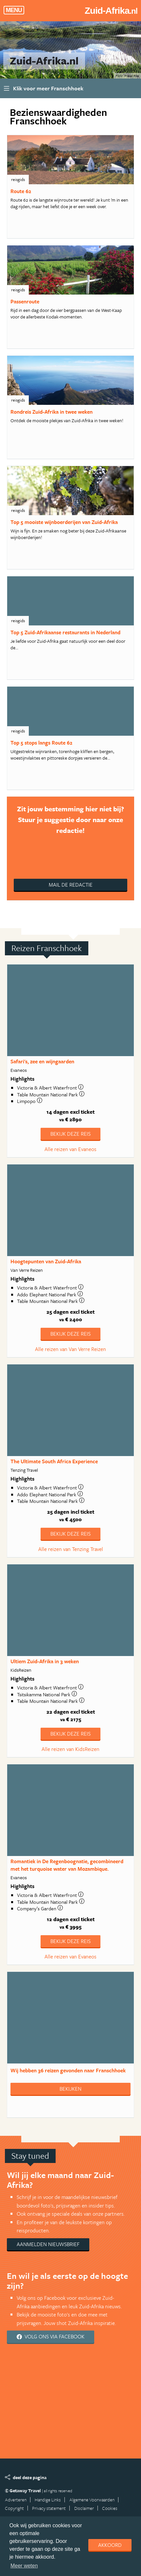  Describe the element at coordinates (70, 1134) in the screenshot. I see `Bekijk deze reis` at that location.